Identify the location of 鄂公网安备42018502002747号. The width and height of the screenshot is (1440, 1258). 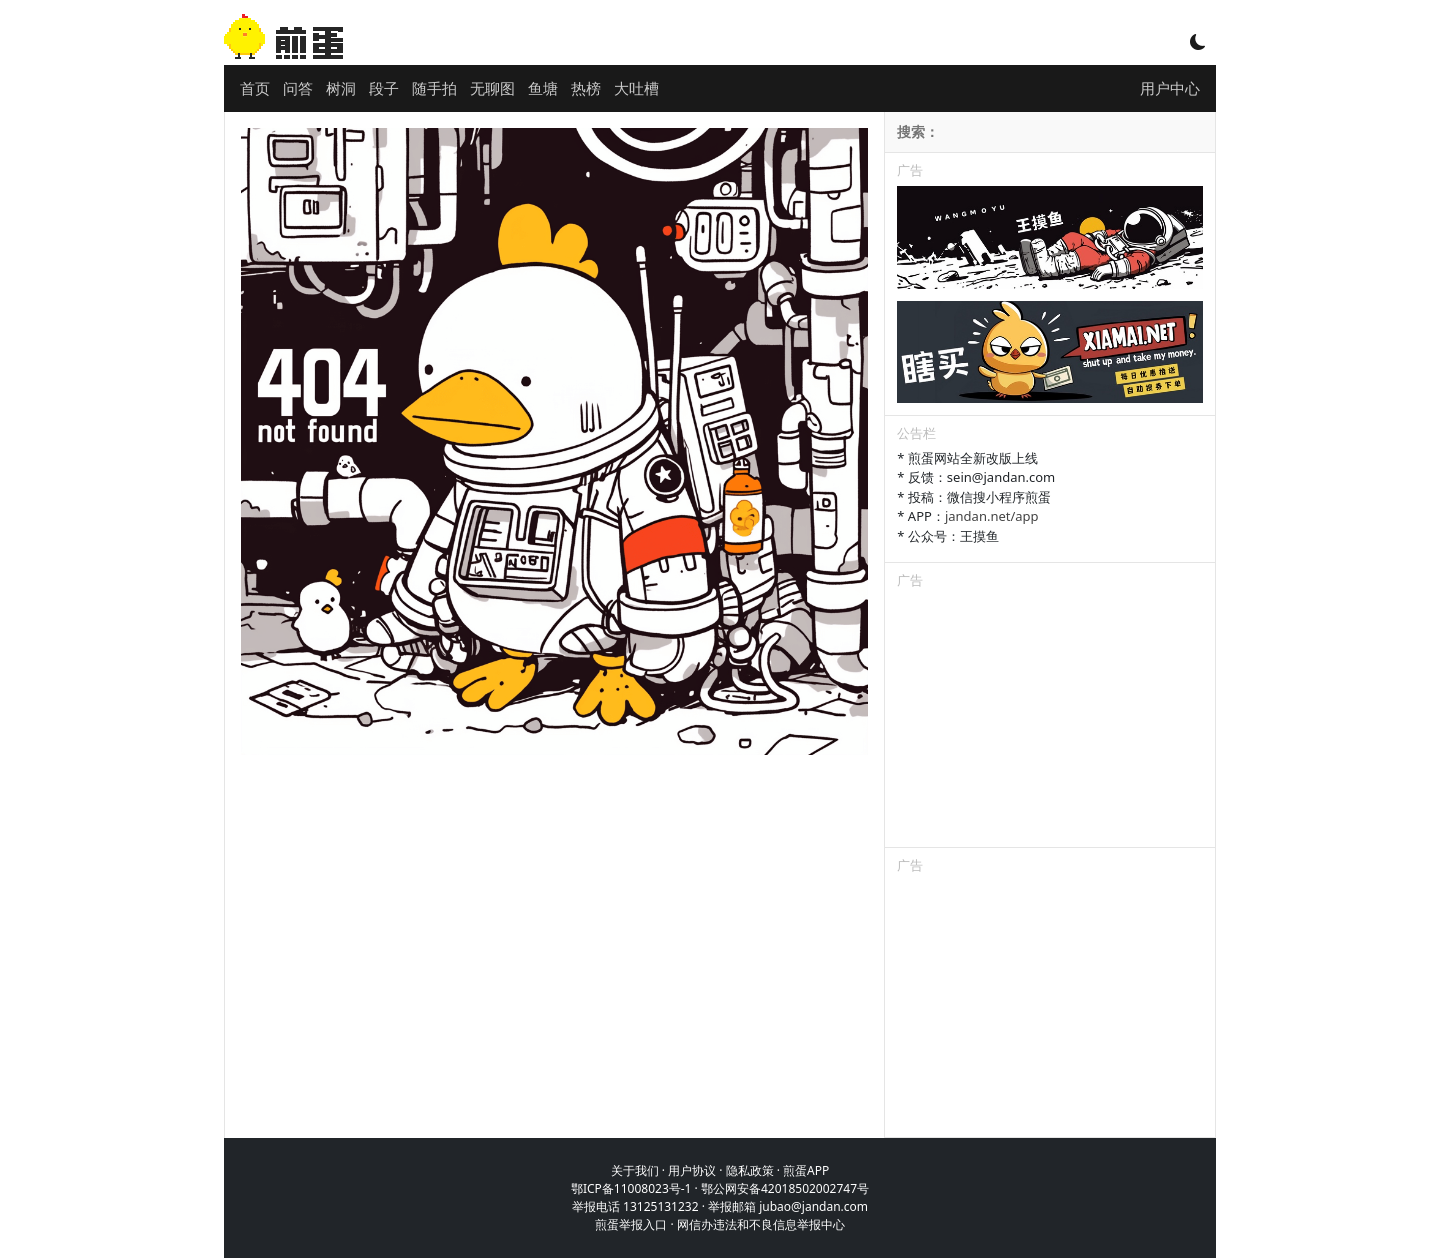
(785, 1188).